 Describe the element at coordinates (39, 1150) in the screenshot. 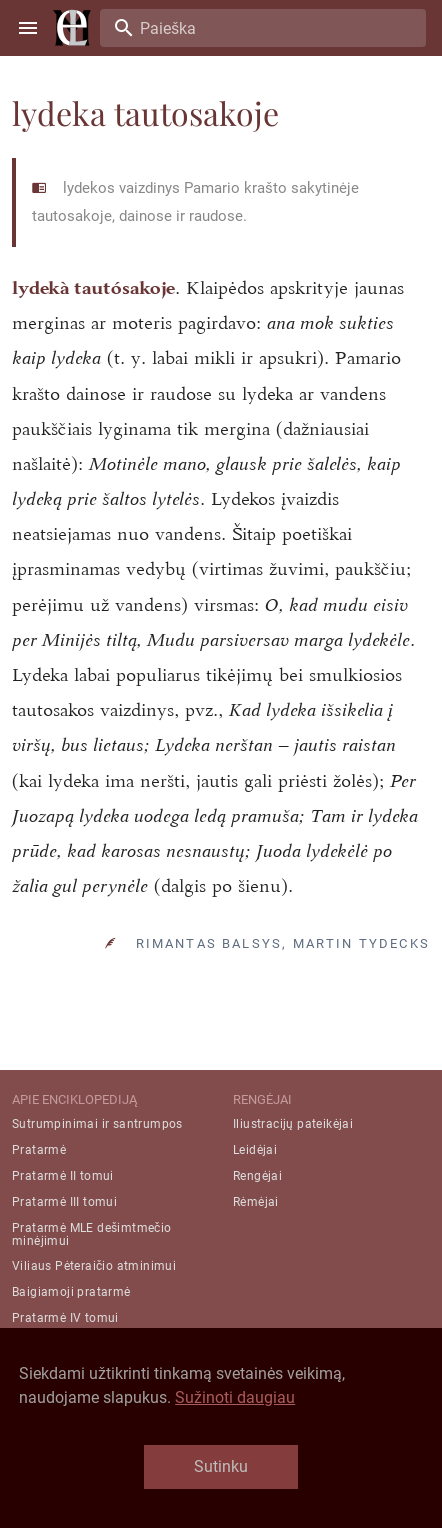

I see `Pratarmė` at that location.